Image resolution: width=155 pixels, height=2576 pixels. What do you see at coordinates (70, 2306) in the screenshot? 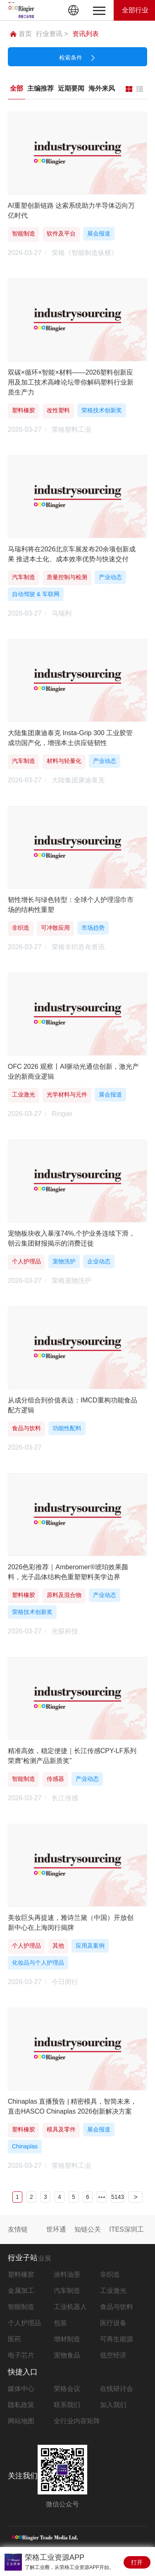
I see `工业机器人` at bounding box center [70, 2306].